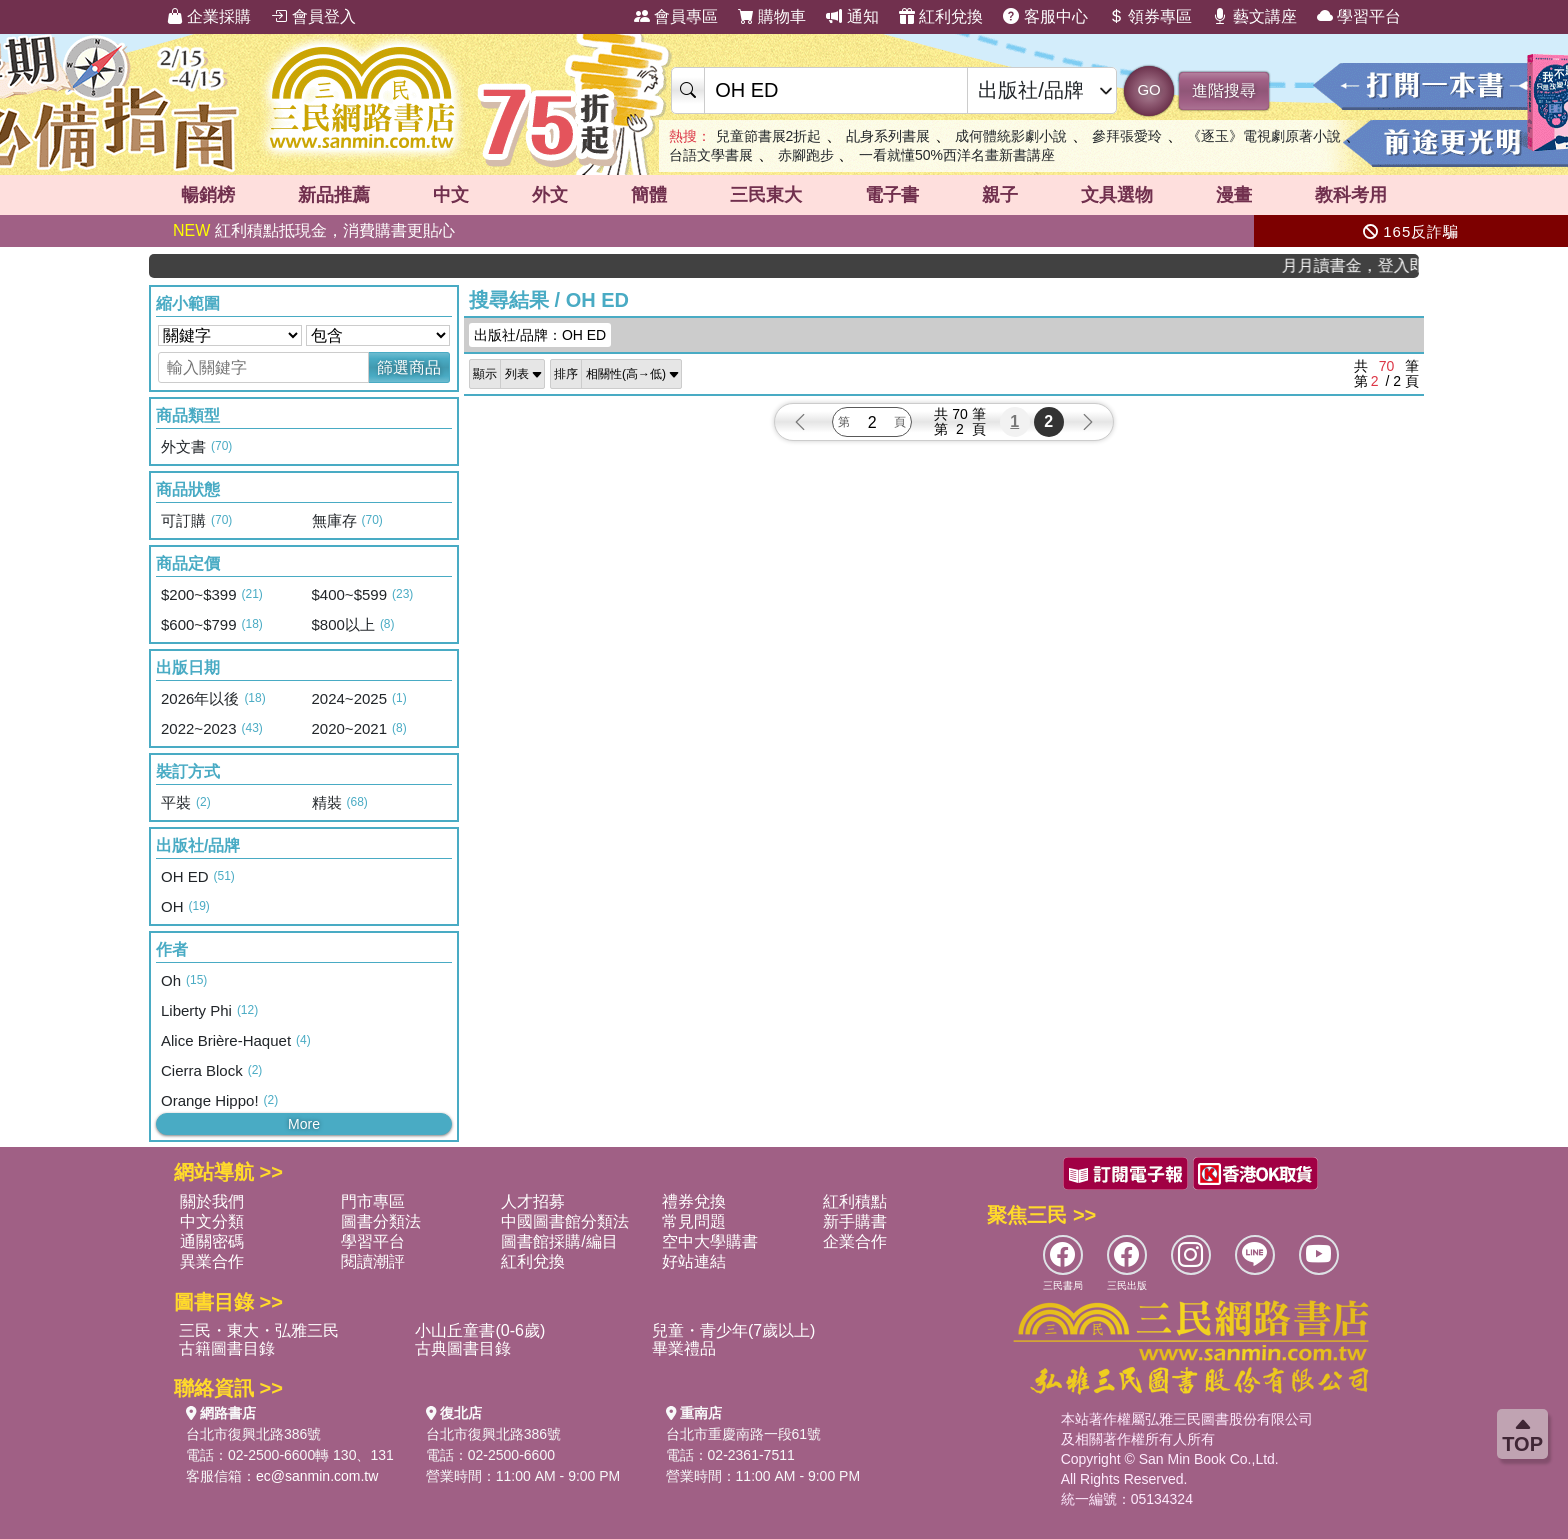  Describe the element at coordinates (855, 1241) in the screenshot. I see `企業合作` at that location.